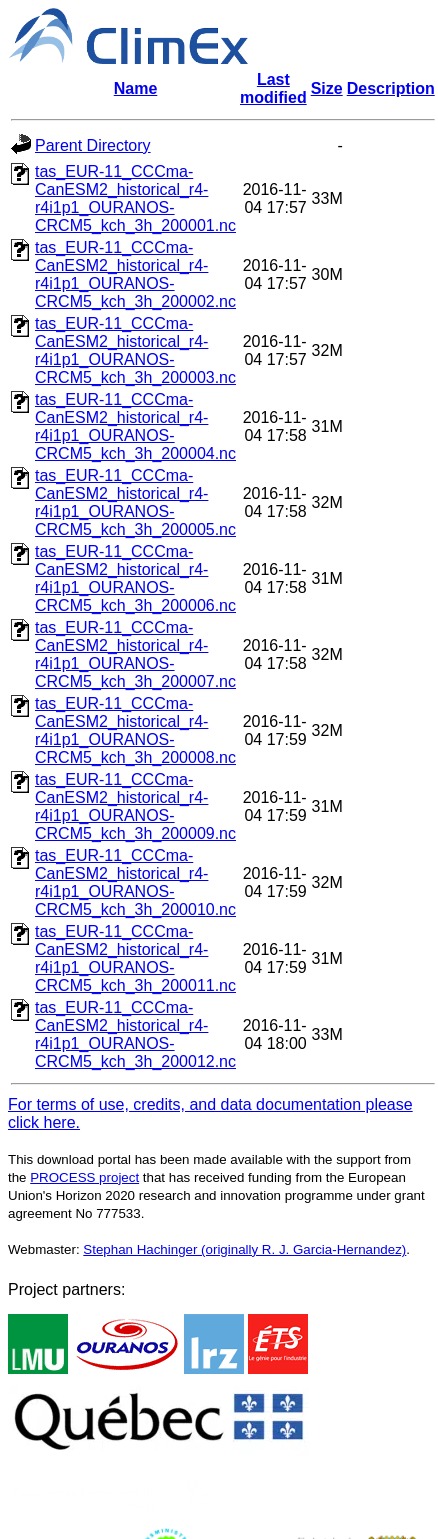  Describe the element at coordinates (244, 1249) in the screenshot. I see `Stephan Hachinger (originally R. J. Garcia-Hernandez)` at that location.